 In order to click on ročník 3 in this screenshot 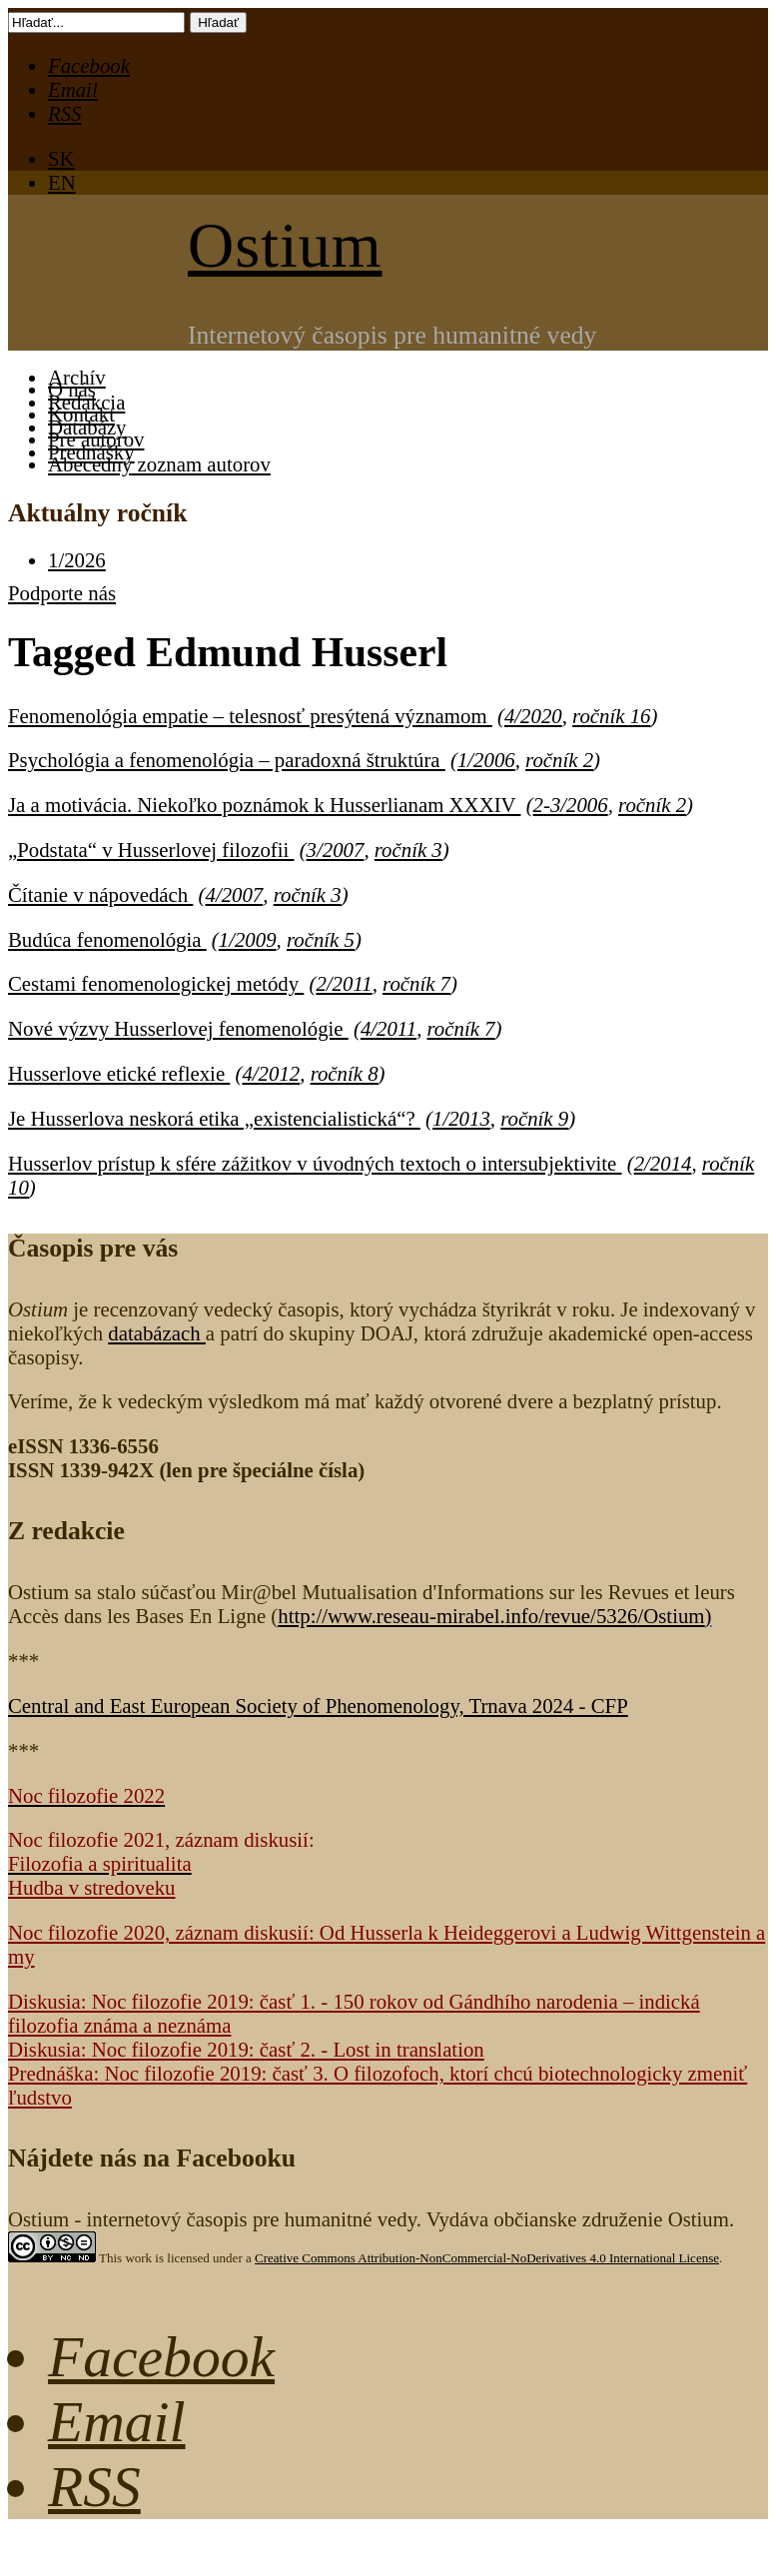, I will do `click(408, 849)`.